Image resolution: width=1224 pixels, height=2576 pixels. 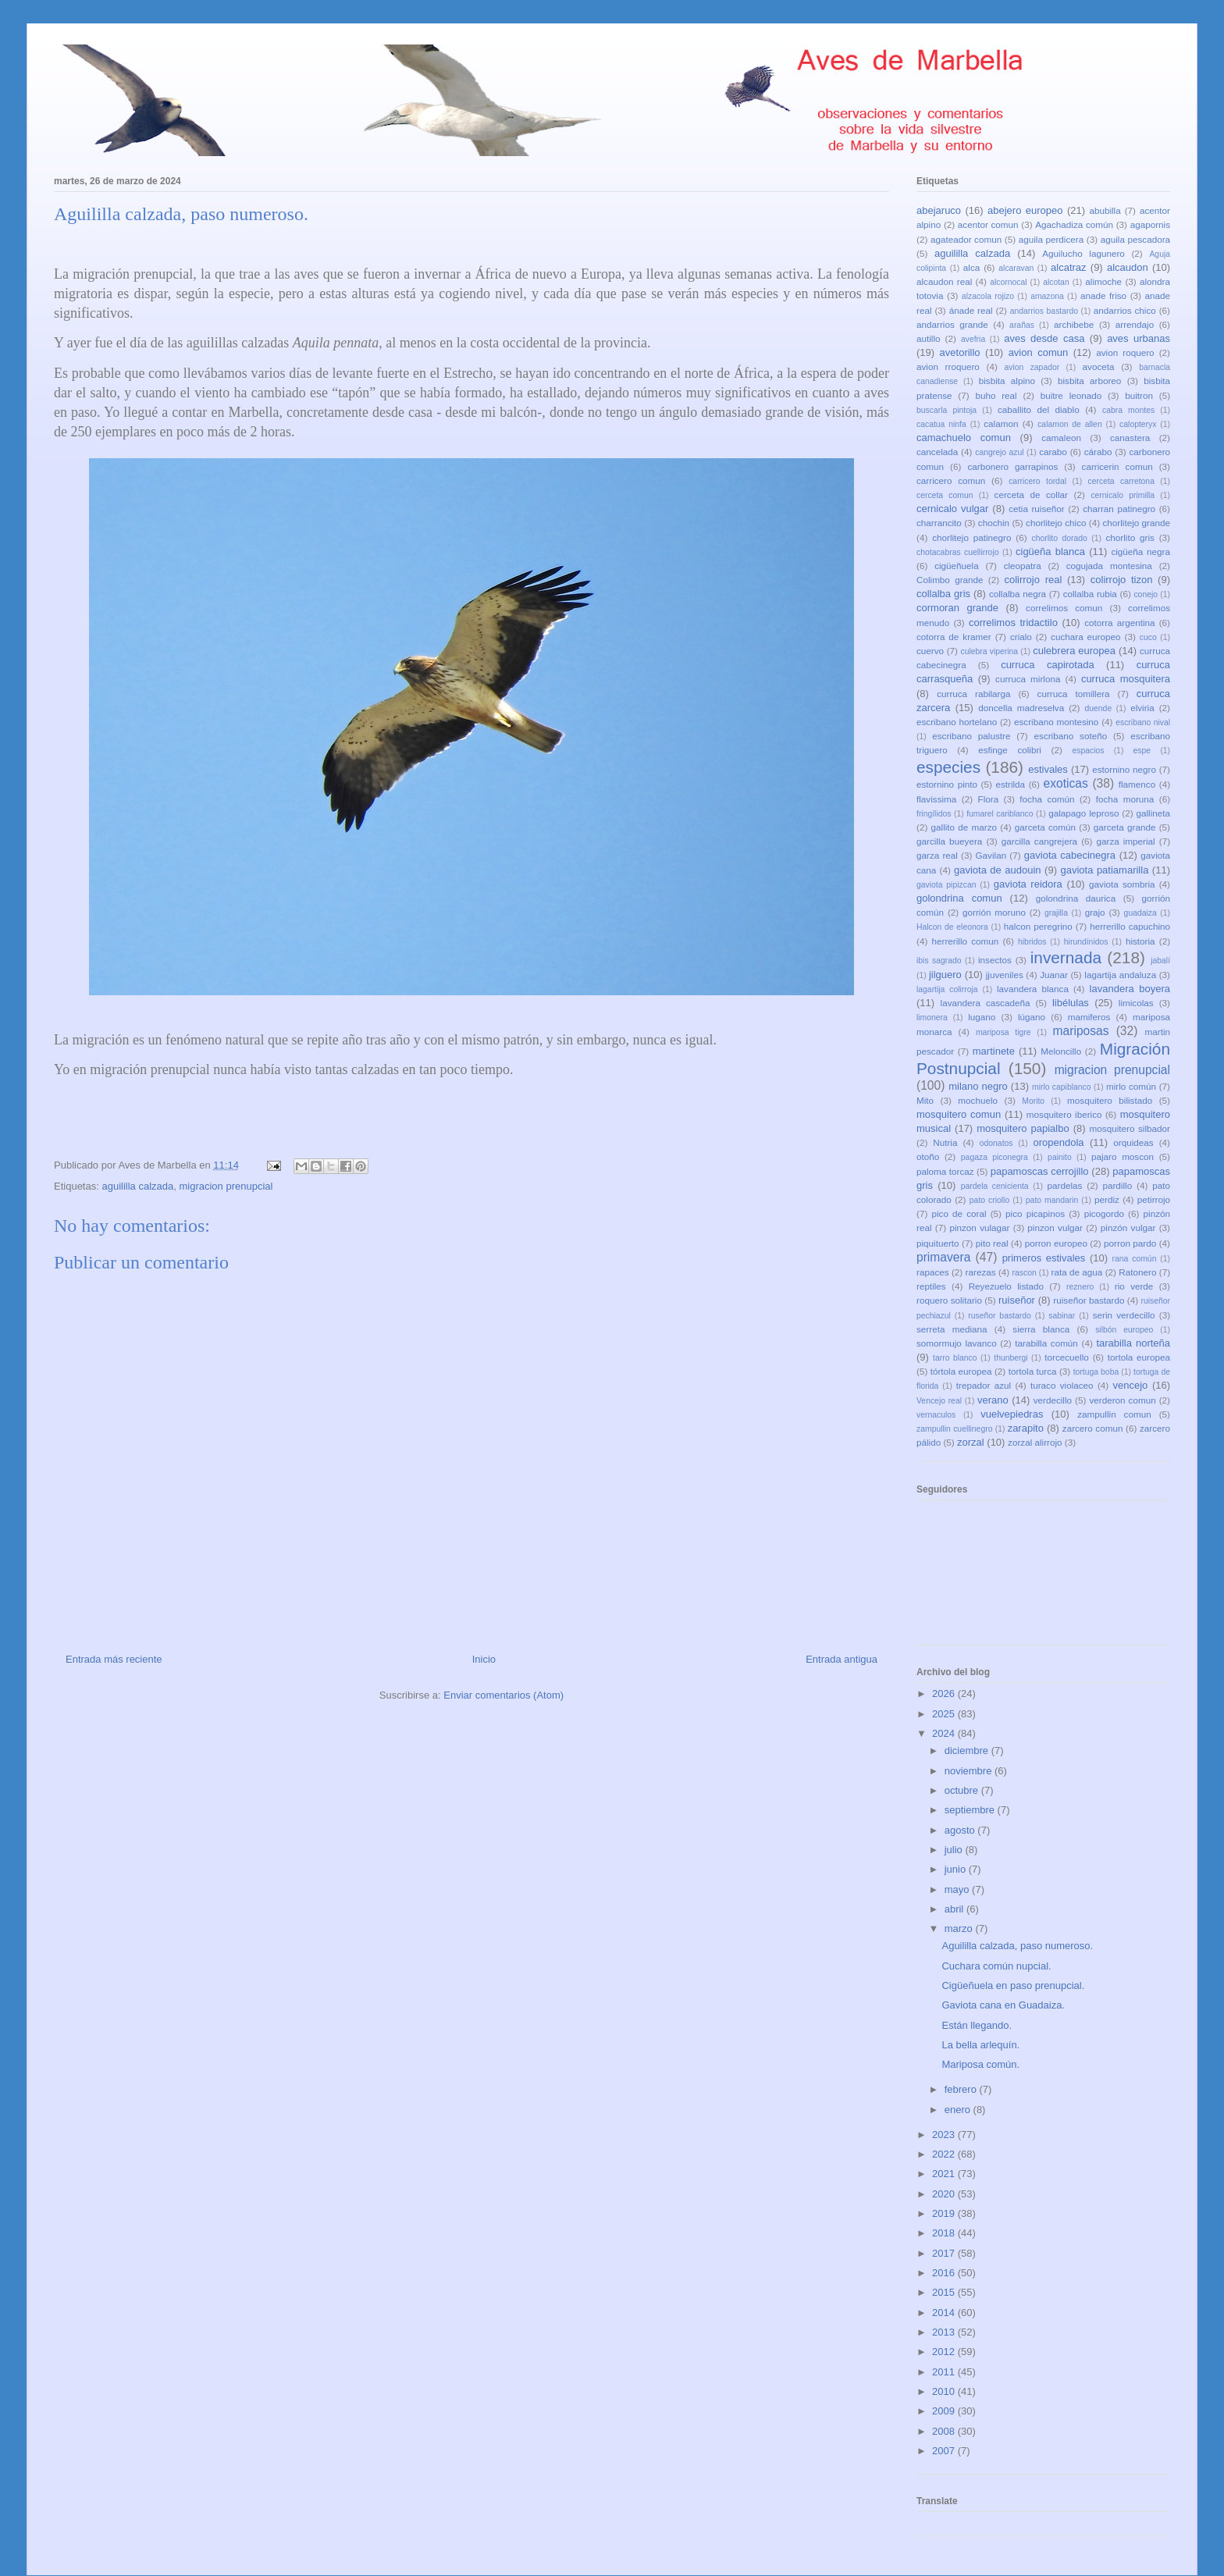 I want to click on caballito del diablo, so click(x=1039, y=409).